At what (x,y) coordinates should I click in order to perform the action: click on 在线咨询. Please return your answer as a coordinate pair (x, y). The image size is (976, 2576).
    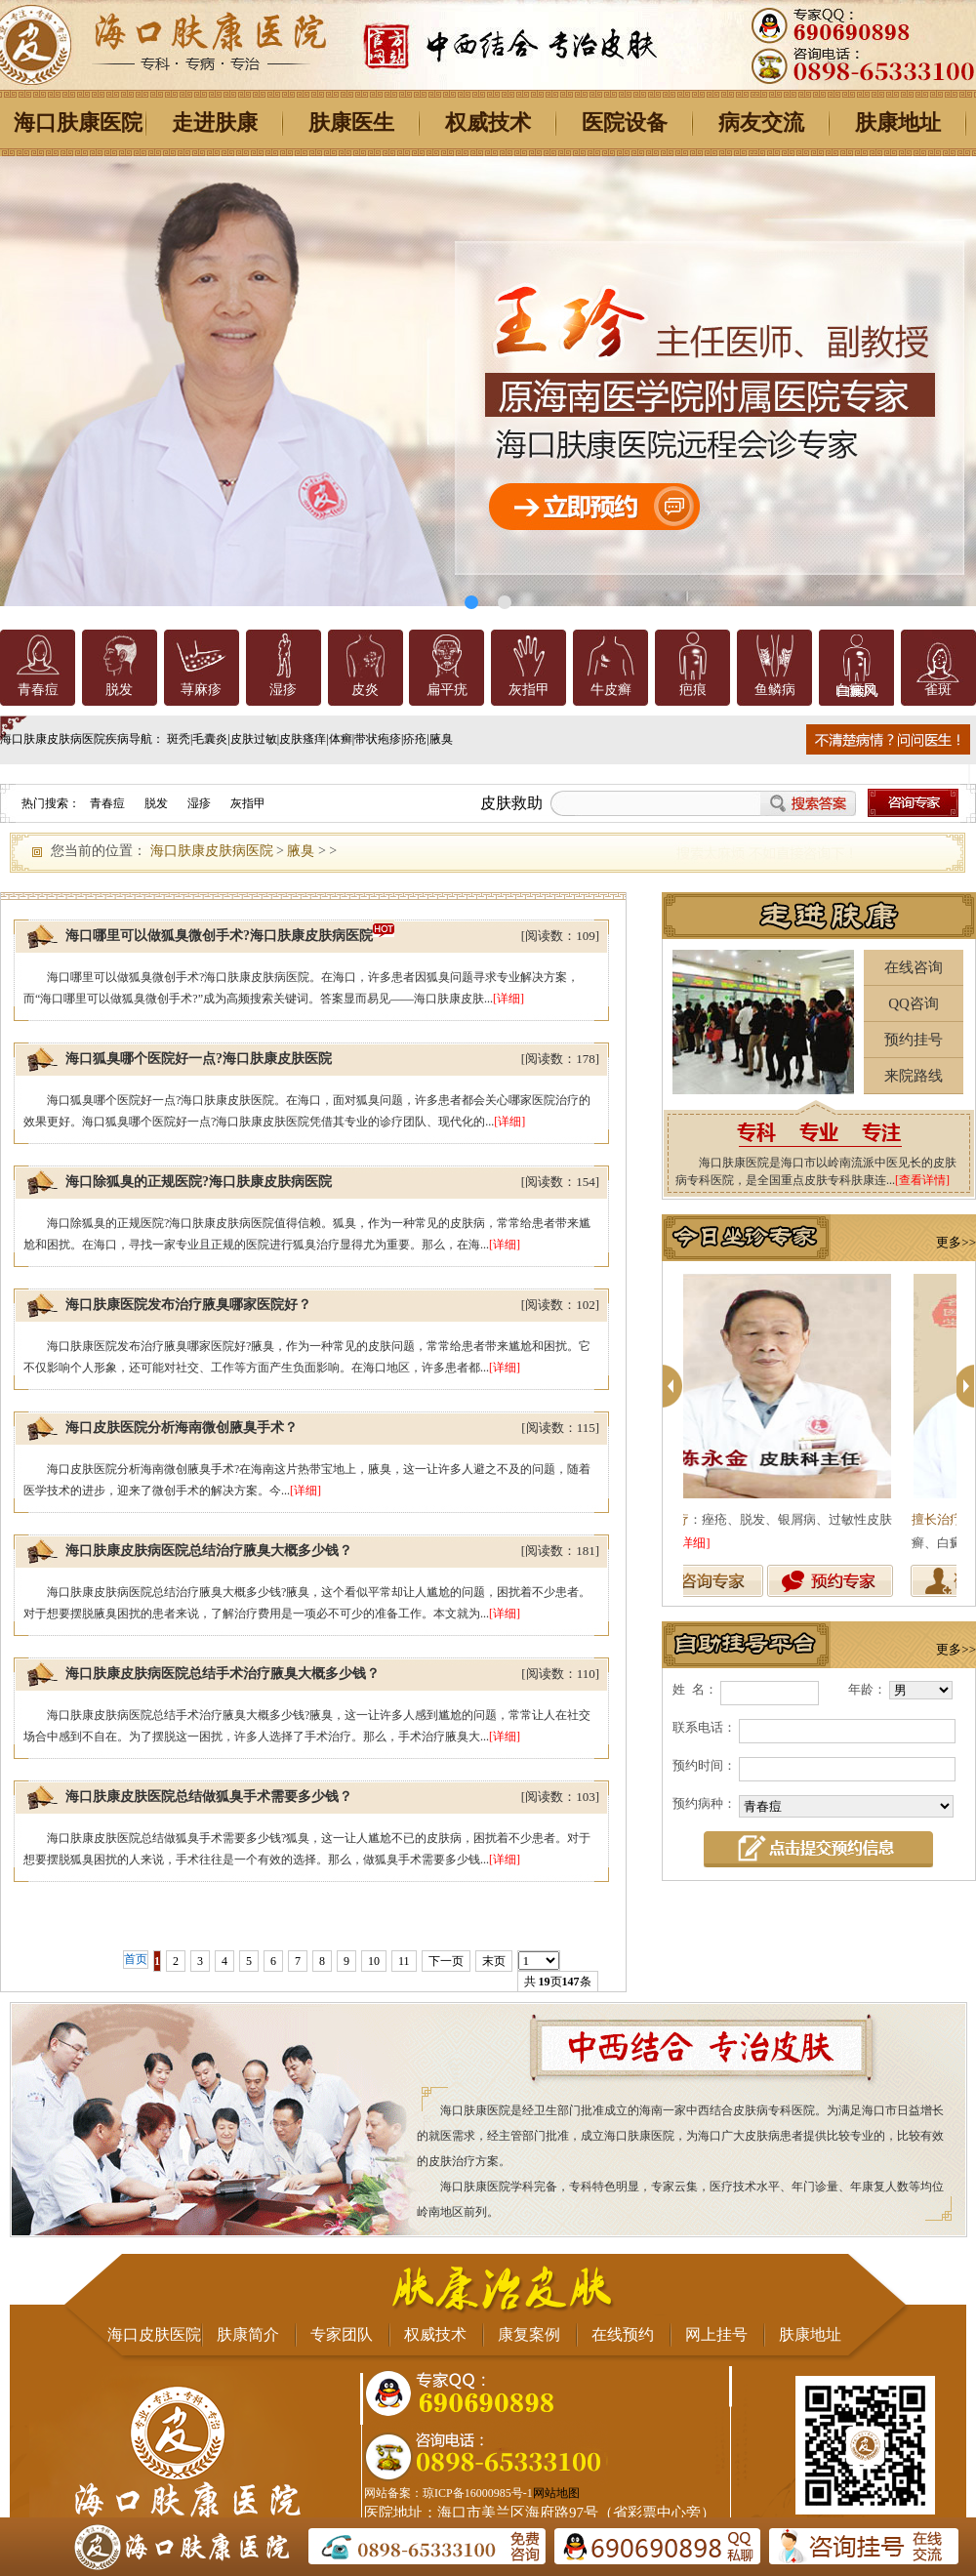
    Looking at the image, I should click on (913, 967).